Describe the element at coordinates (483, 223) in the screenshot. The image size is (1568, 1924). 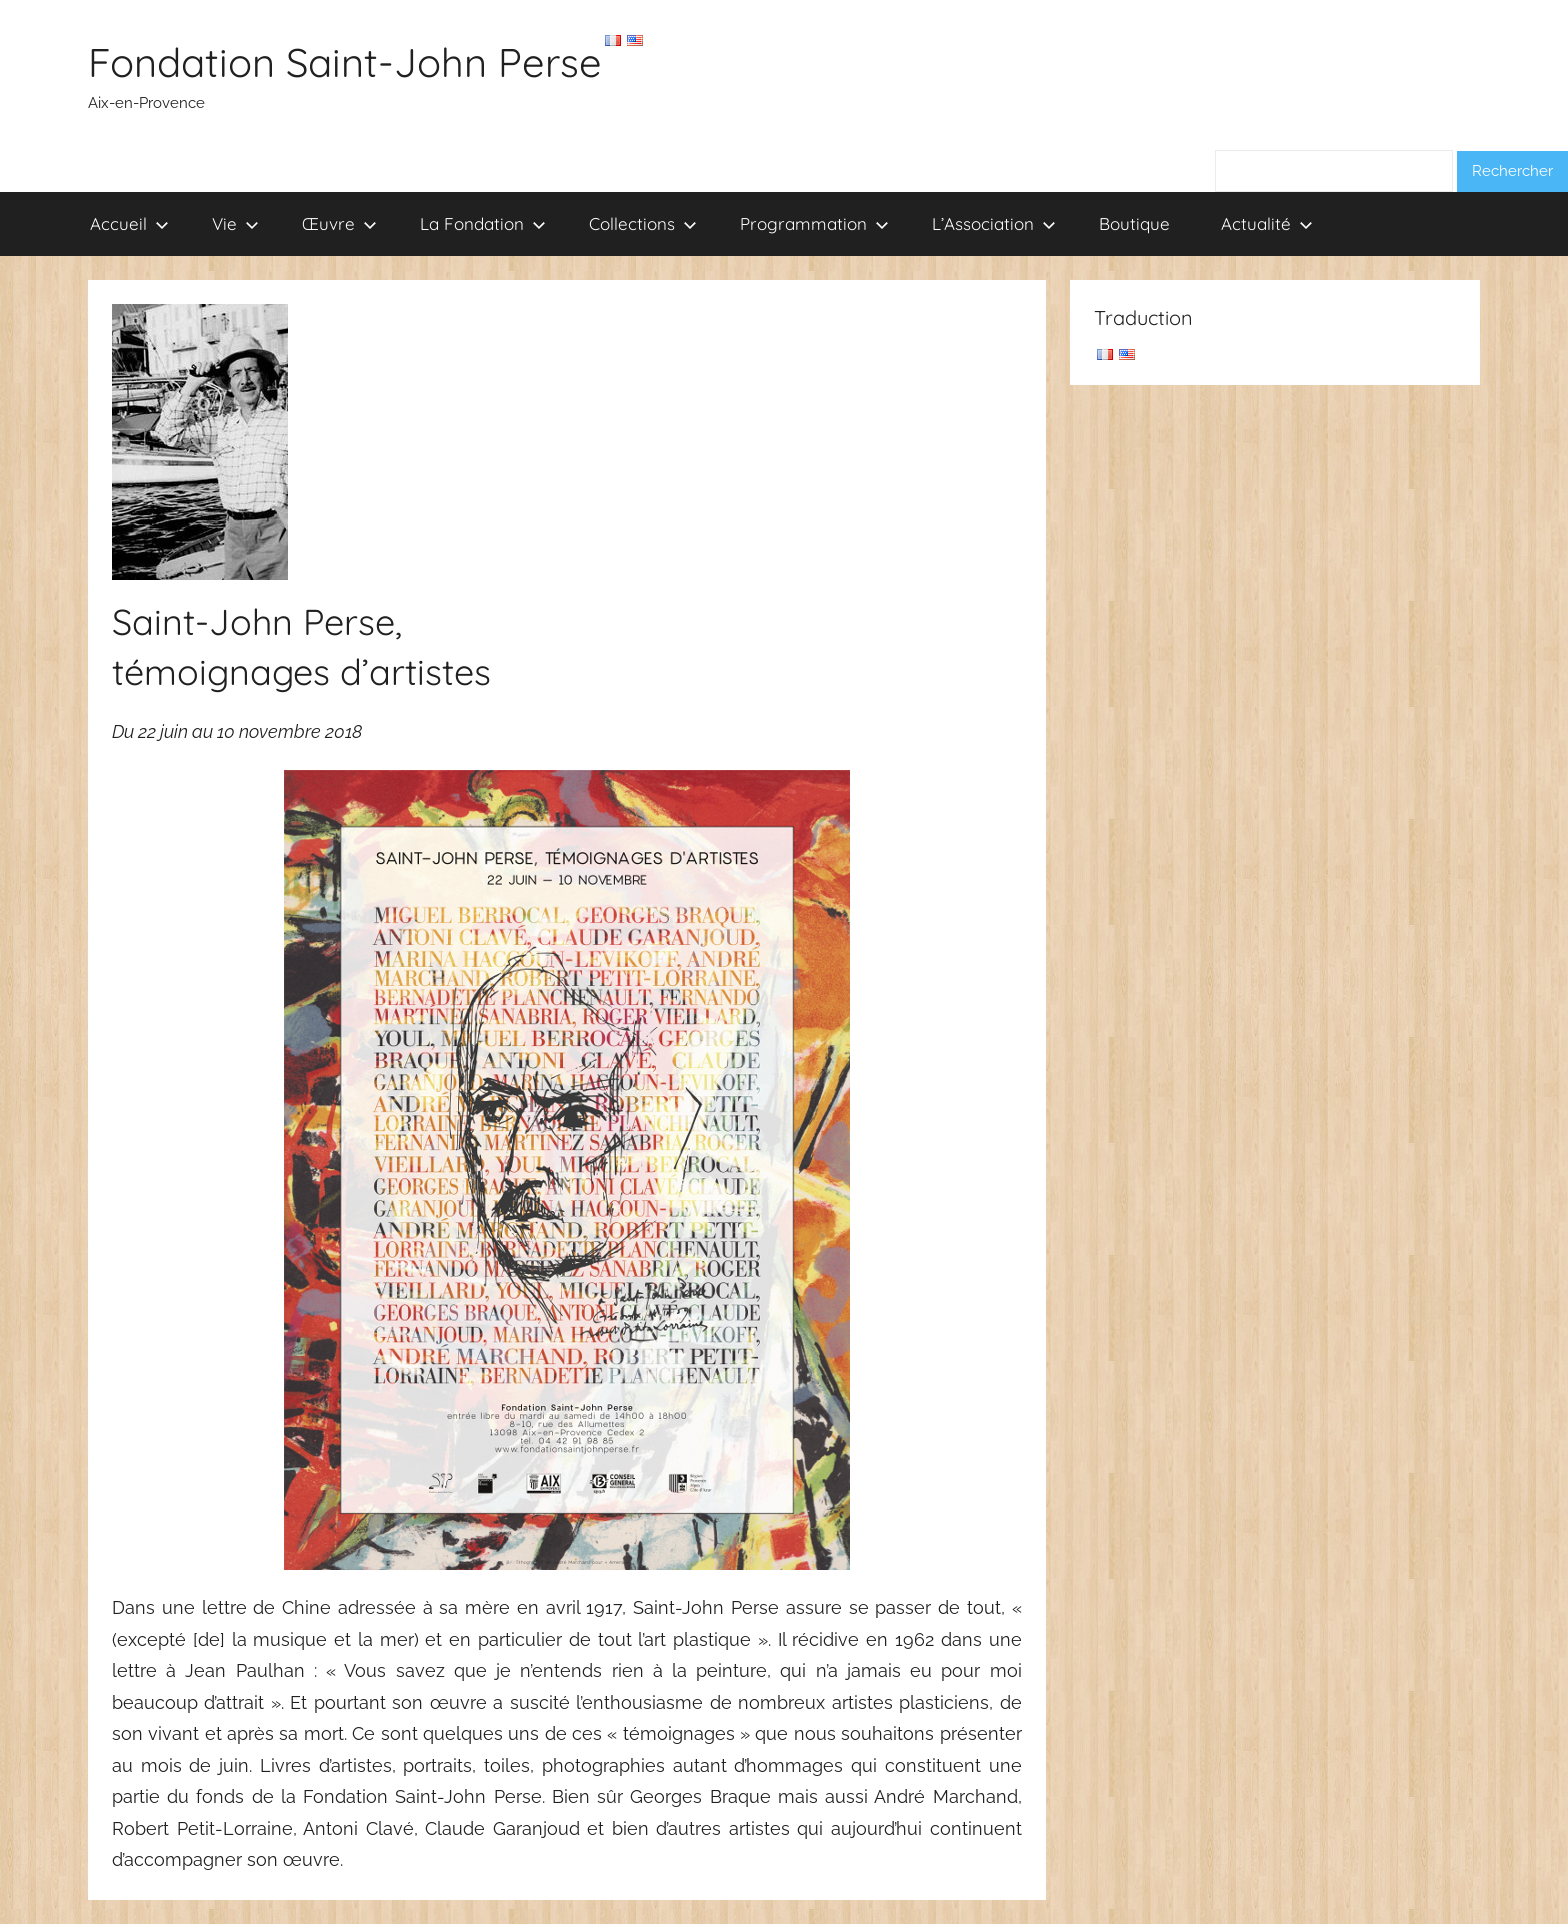
I see `La Fondation` at that location.